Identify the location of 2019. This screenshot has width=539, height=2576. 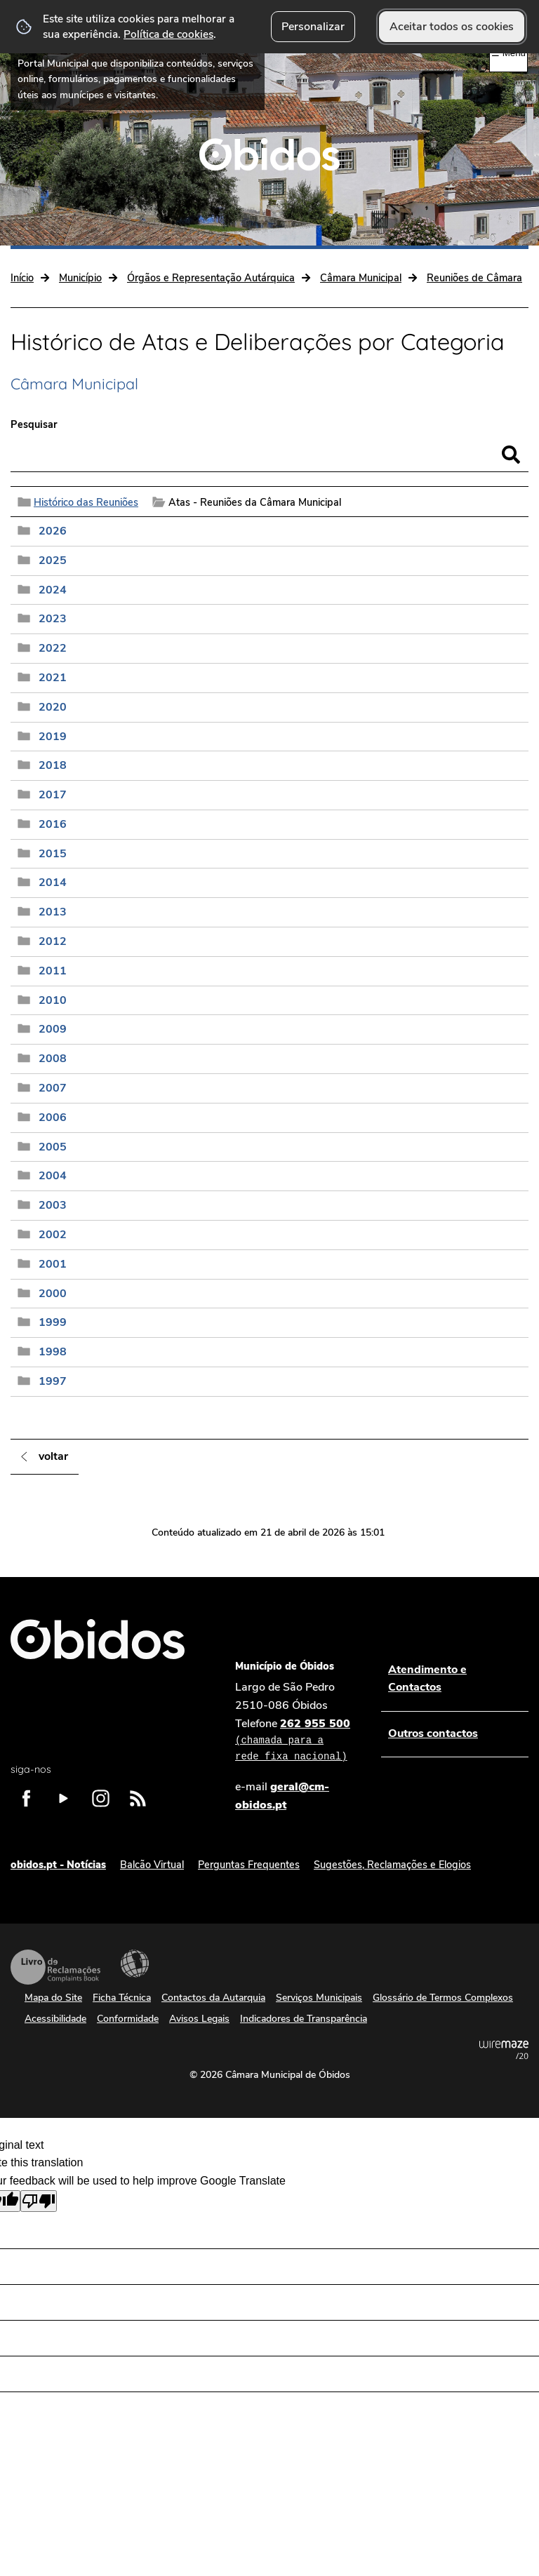
(53, 736).